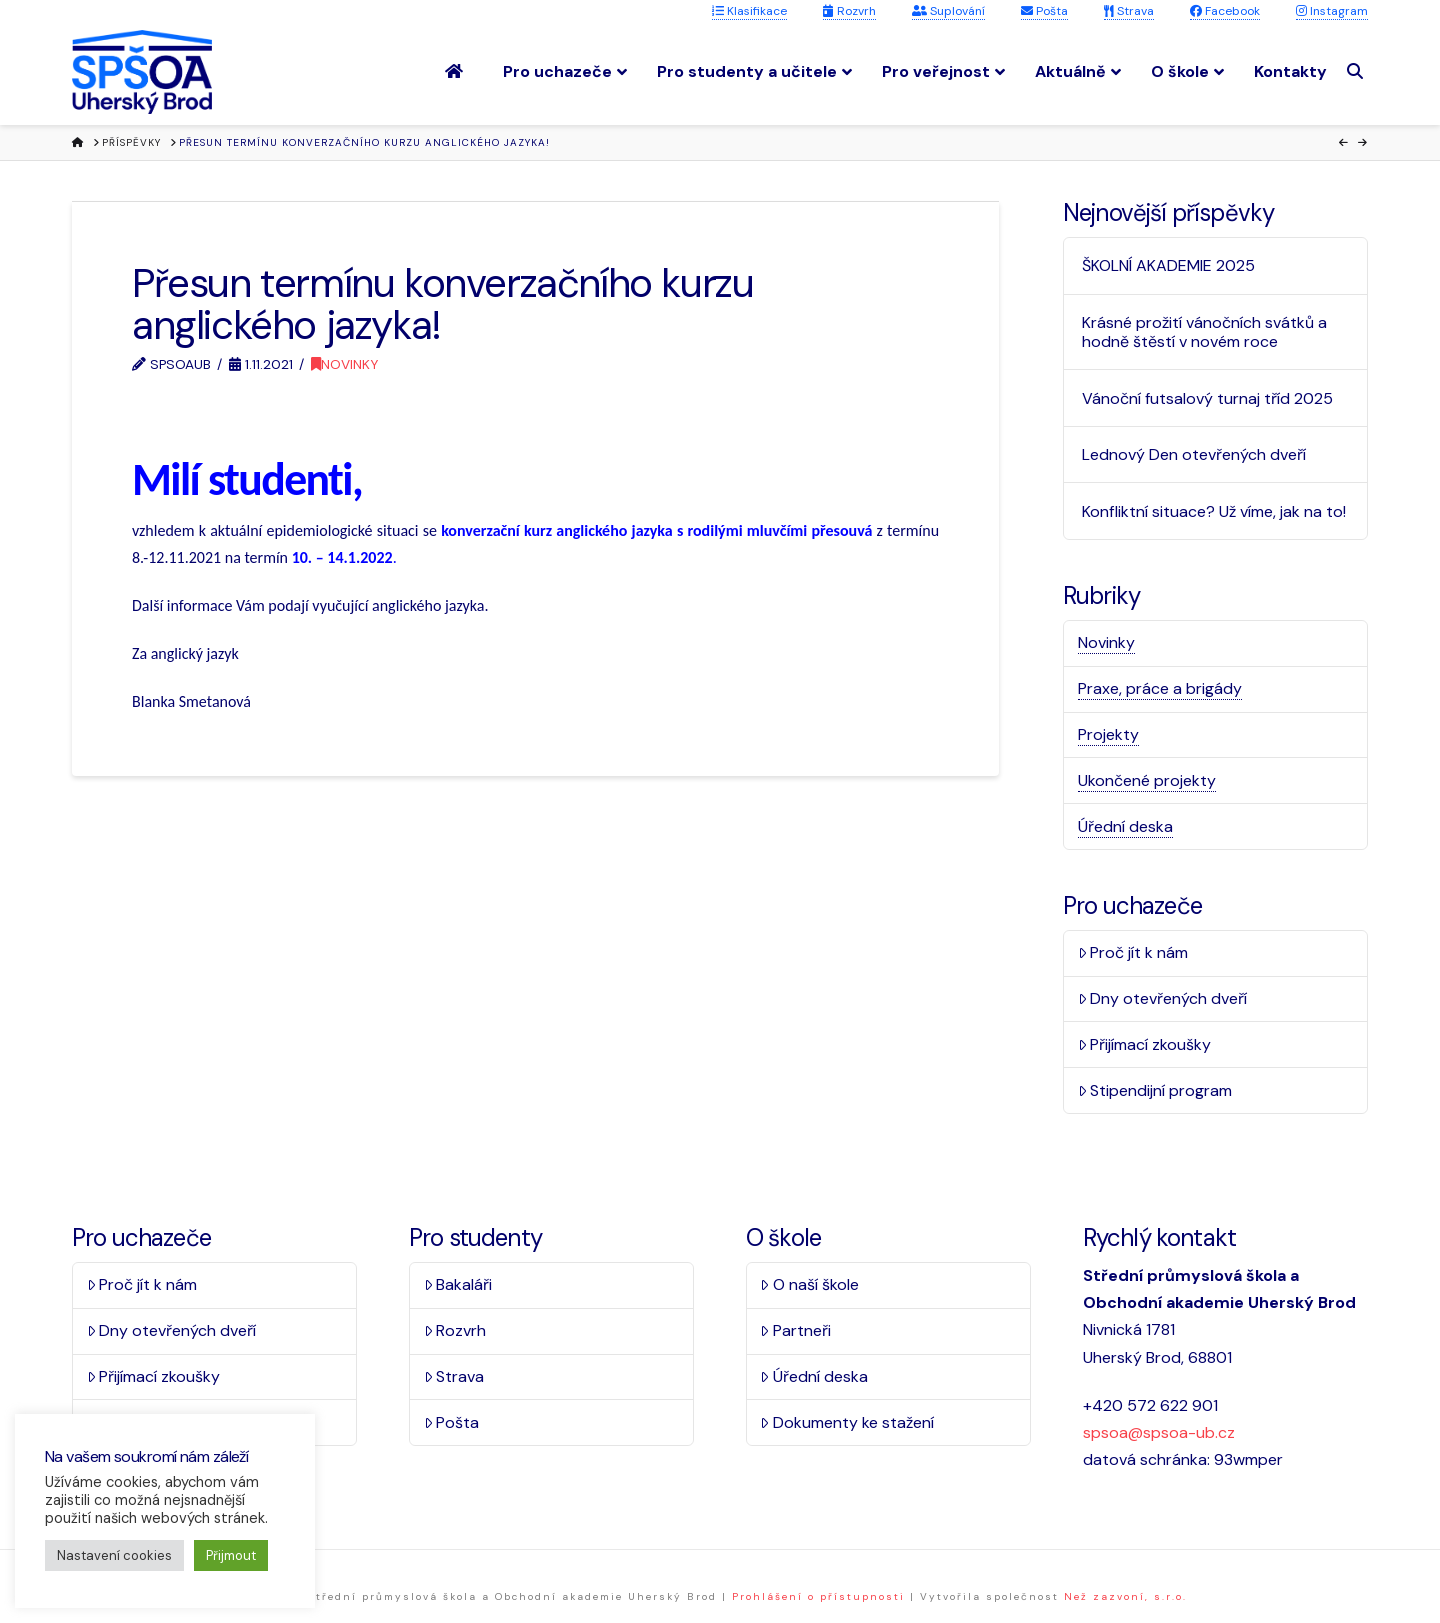 The image size is (1440, 1623). Describe the element at coordinates (1194, 454) in the screenshot. I see `Lednový Den otevřených dveří` at that location.